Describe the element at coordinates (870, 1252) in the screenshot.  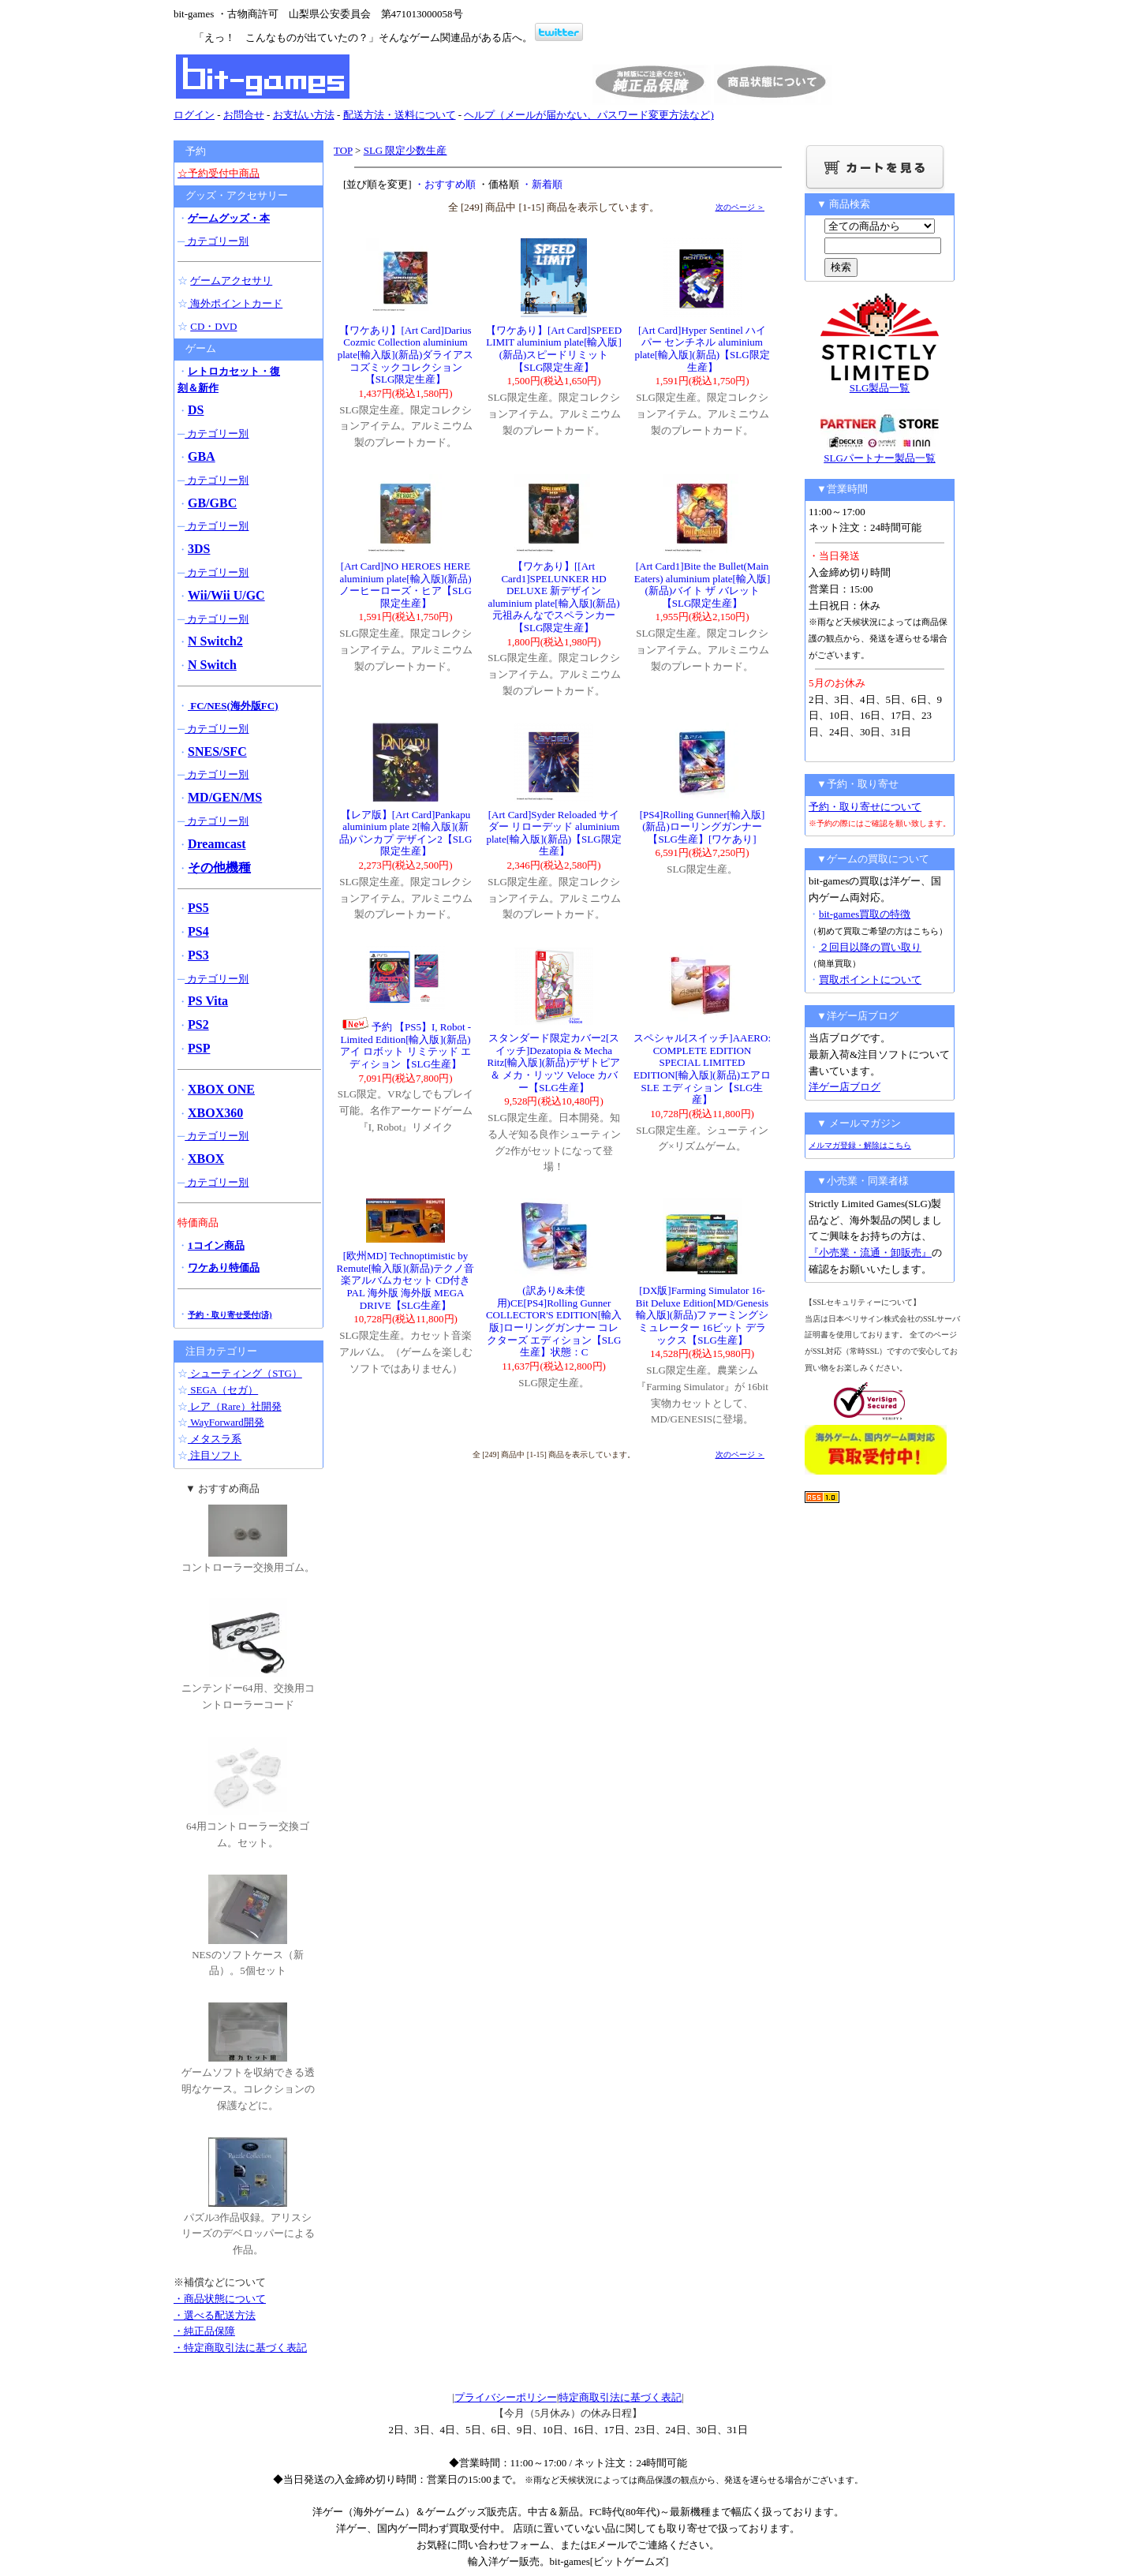
I see `『小売業・流通・卸販売』` at that location.